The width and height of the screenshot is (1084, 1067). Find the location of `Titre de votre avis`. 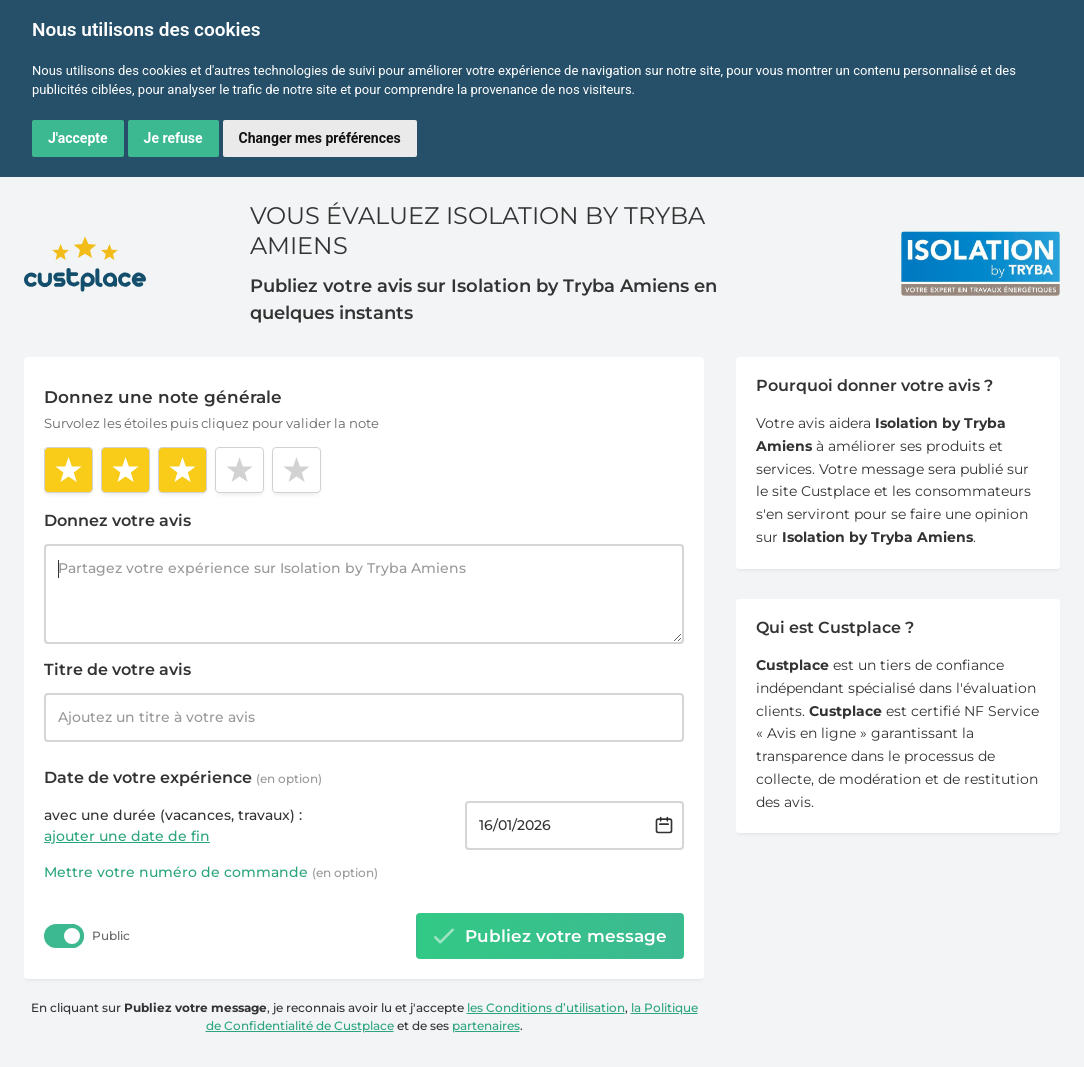

Titre de votre avis is located at coordinates (117, 669).